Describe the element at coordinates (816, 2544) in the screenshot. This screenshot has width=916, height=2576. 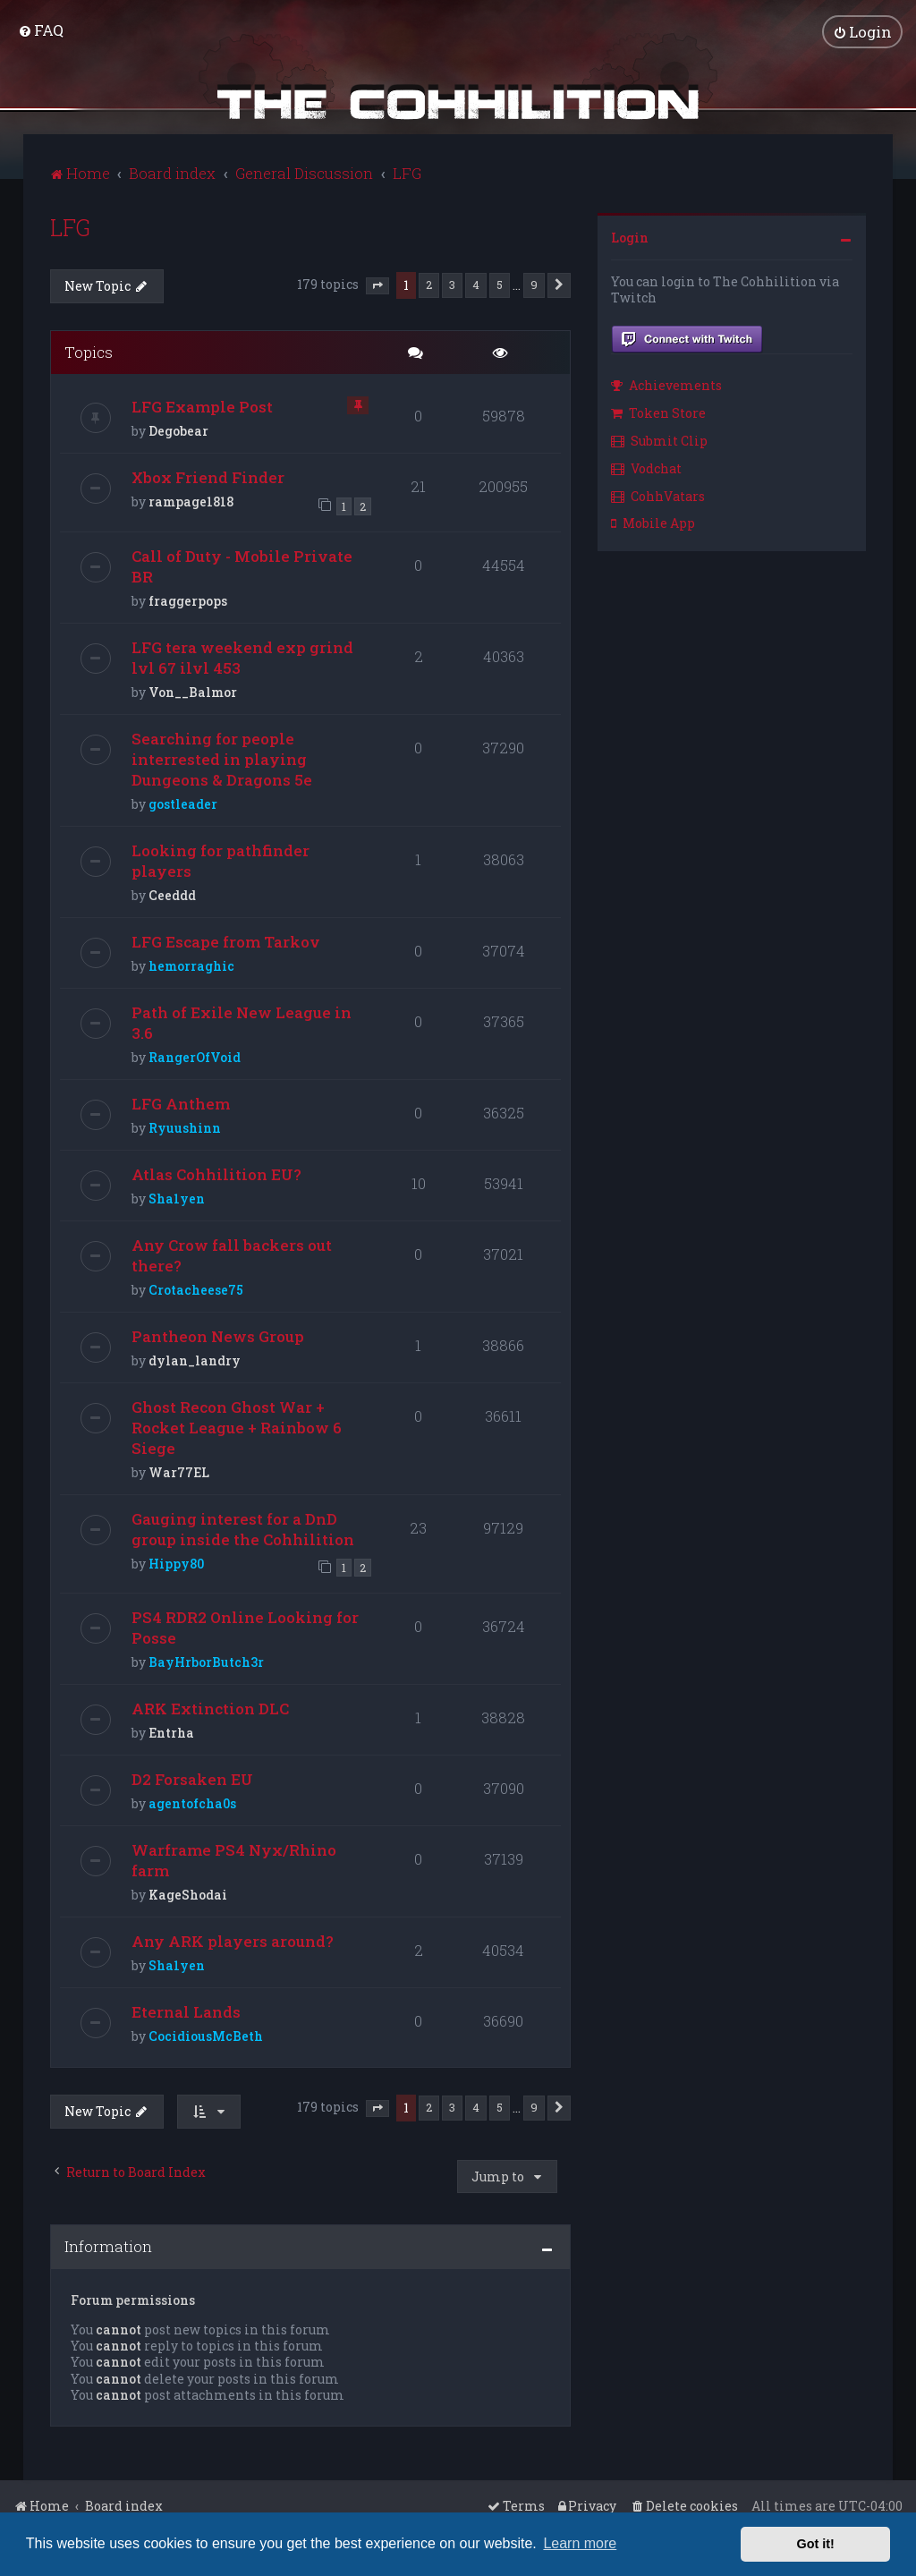
I see `Got it! [button]` at that location.